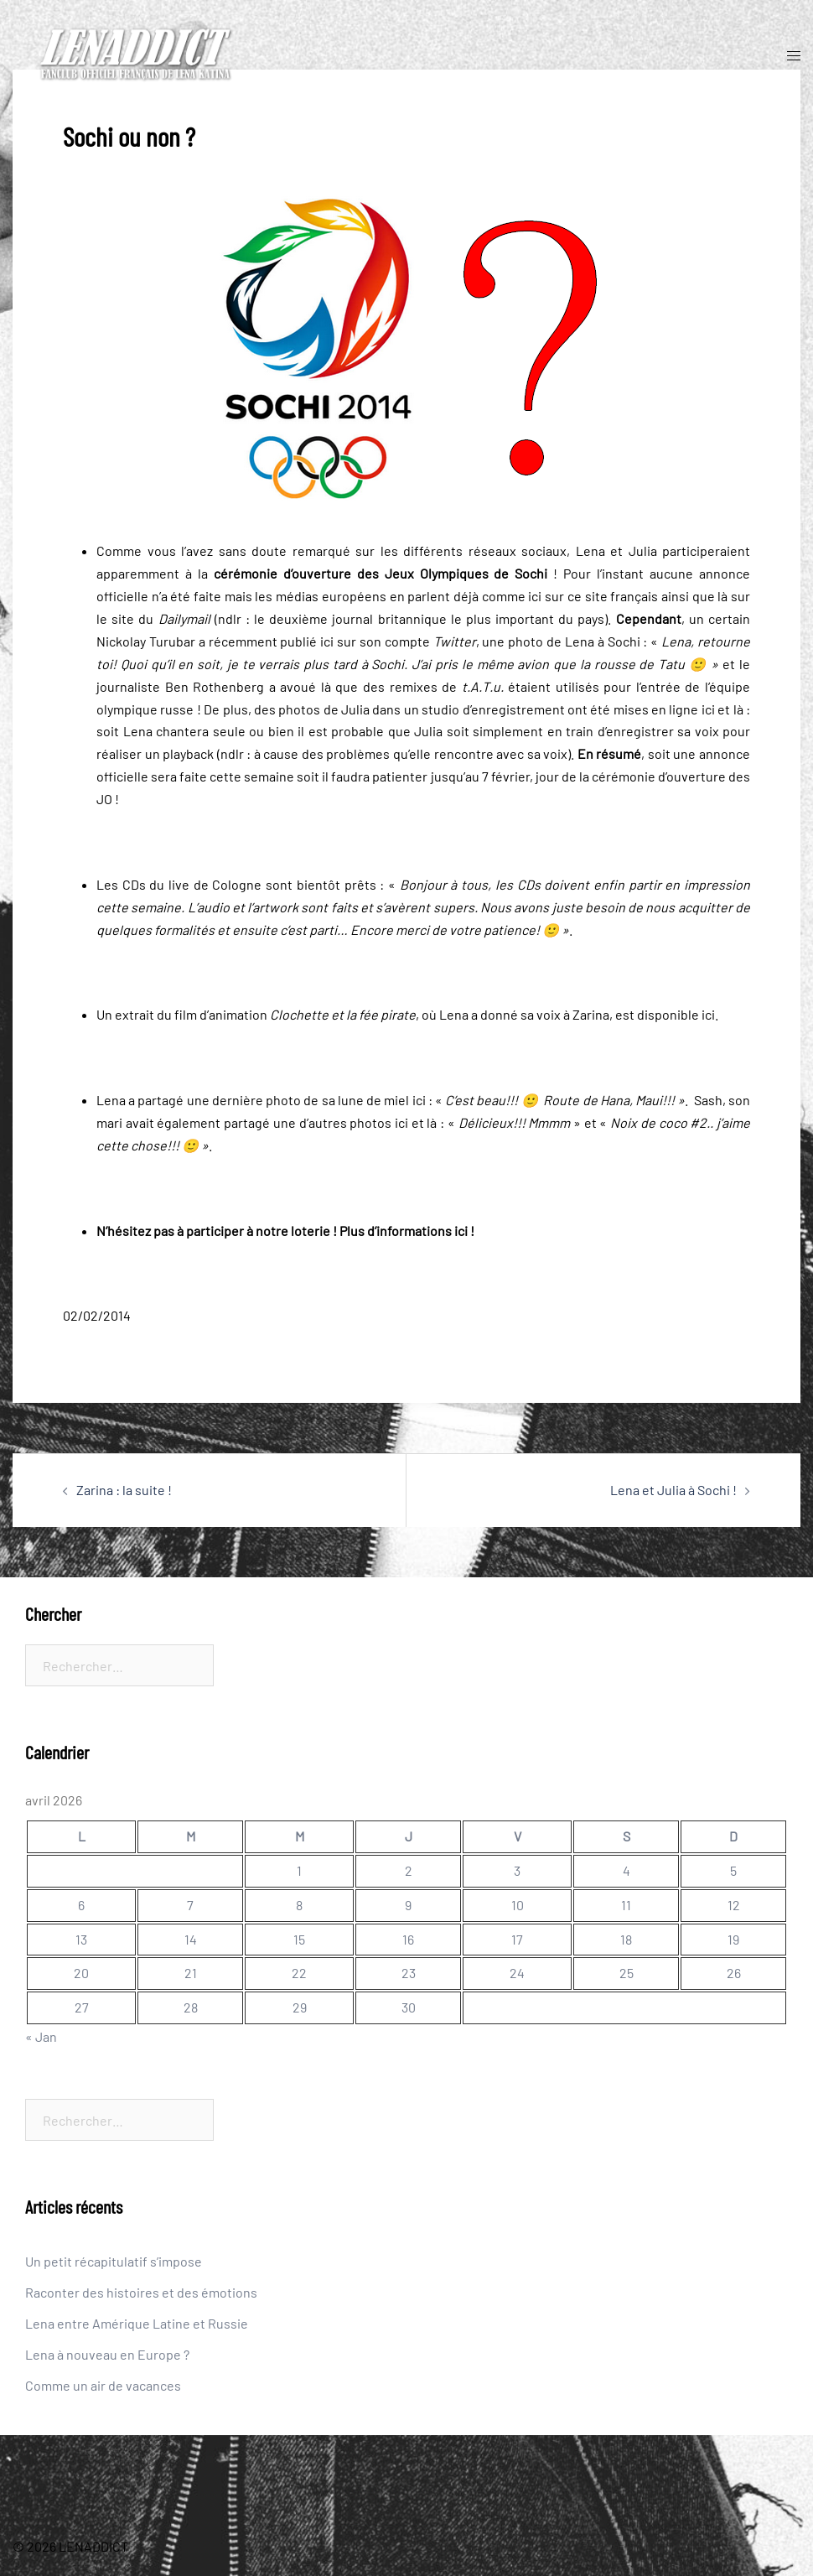 This screenshot has width=813, height=2576. Describe the element at coordinates (534, 596) in the screenshot. I see `ici` at that location.